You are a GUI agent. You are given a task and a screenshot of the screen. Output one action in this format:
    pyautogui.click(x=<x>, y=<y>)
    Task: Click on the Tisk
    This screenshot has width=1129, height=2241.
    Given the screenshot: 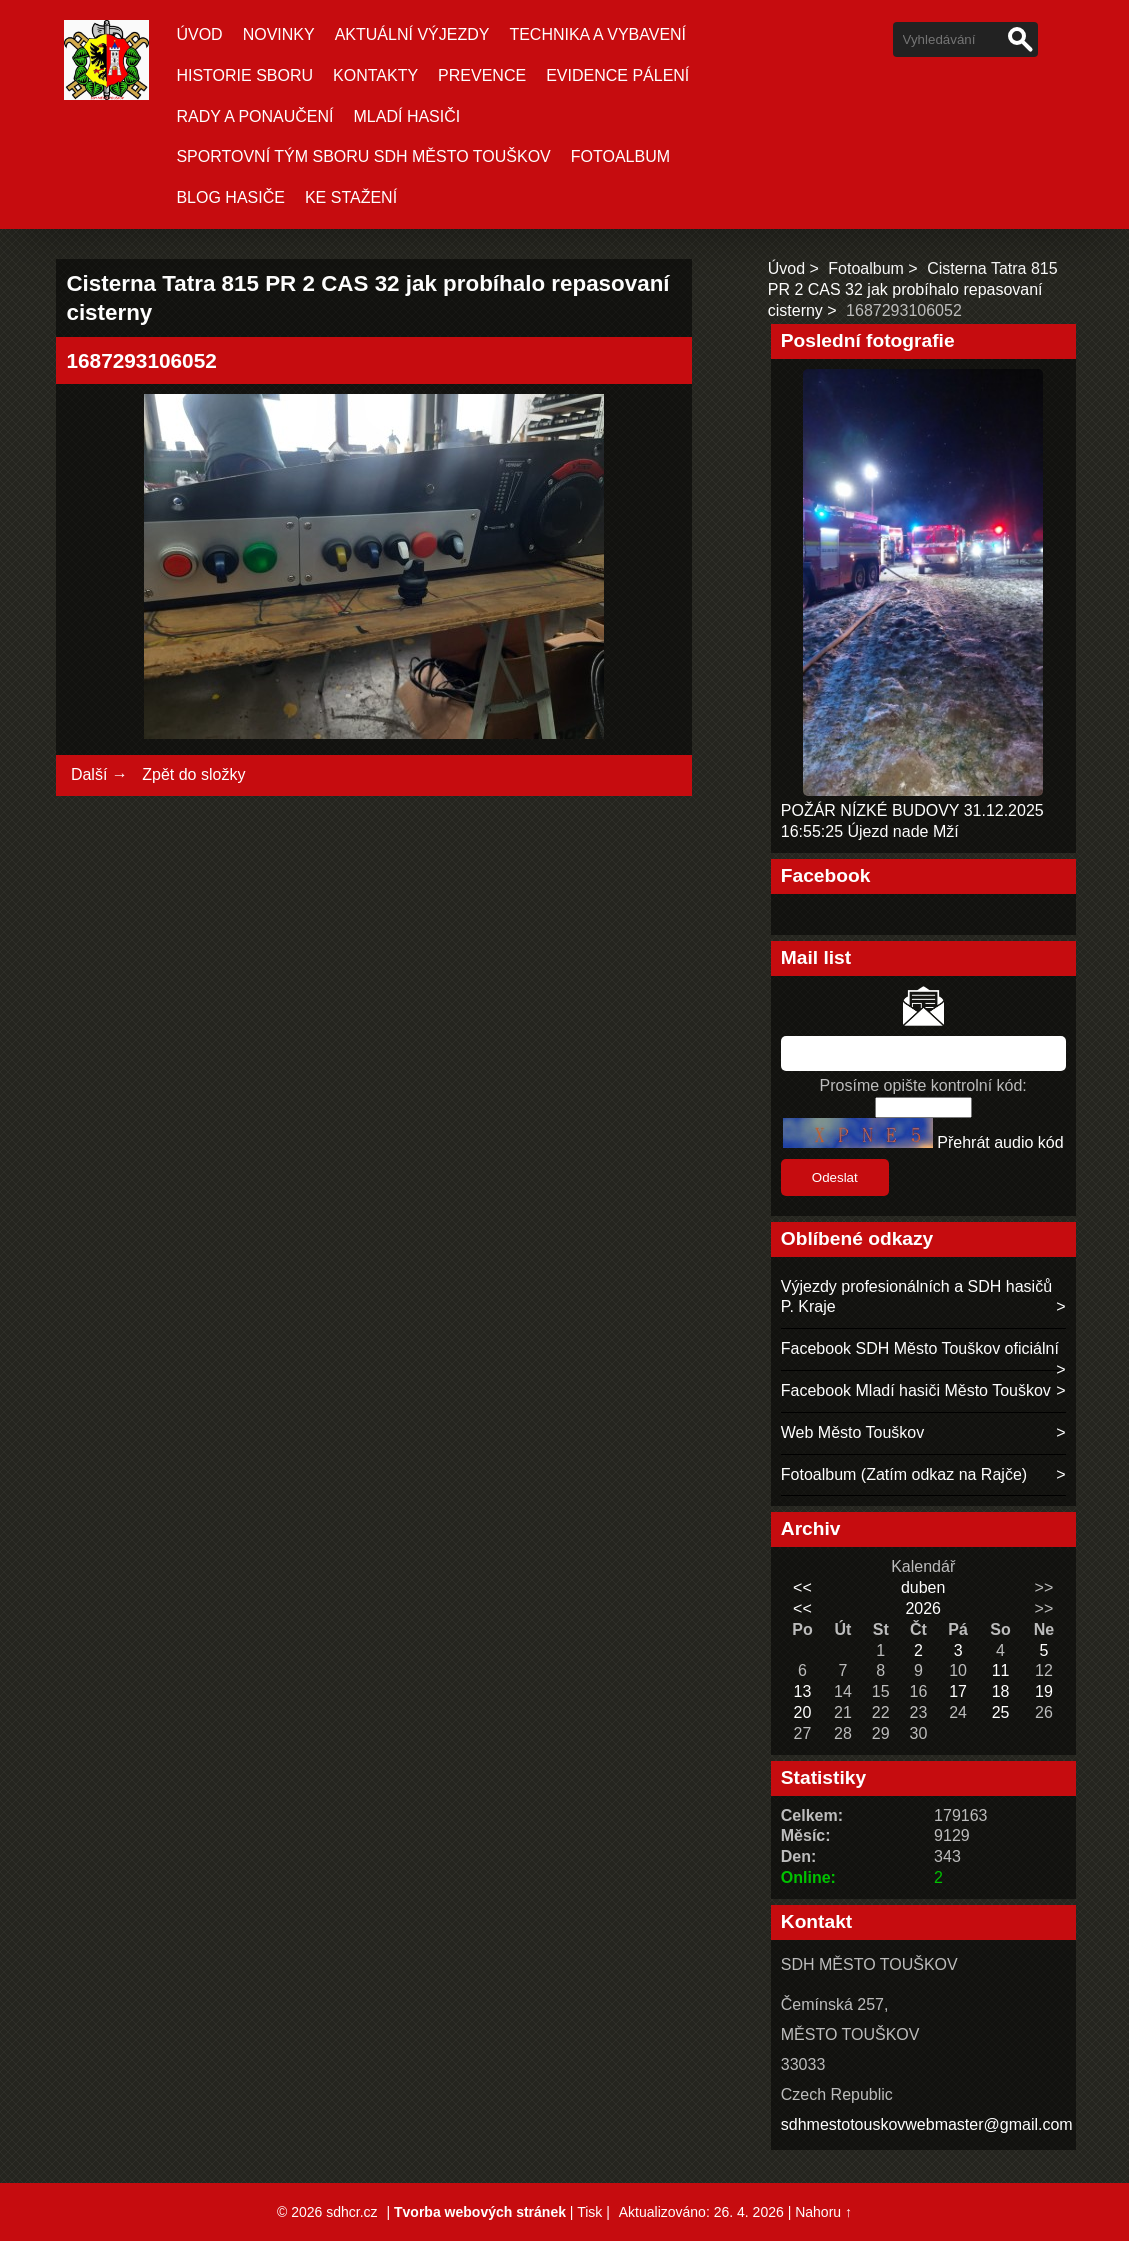 What is the action you would take?
    pyautogui.click(x=589, y=2212)
    